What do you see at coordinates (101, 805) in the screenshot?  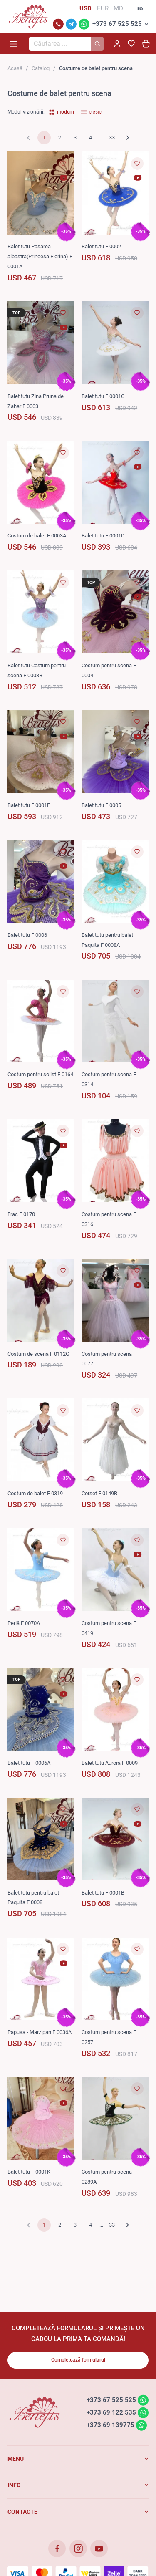 I see `Balet tutu F 0005` at bounding box center [101, 805].